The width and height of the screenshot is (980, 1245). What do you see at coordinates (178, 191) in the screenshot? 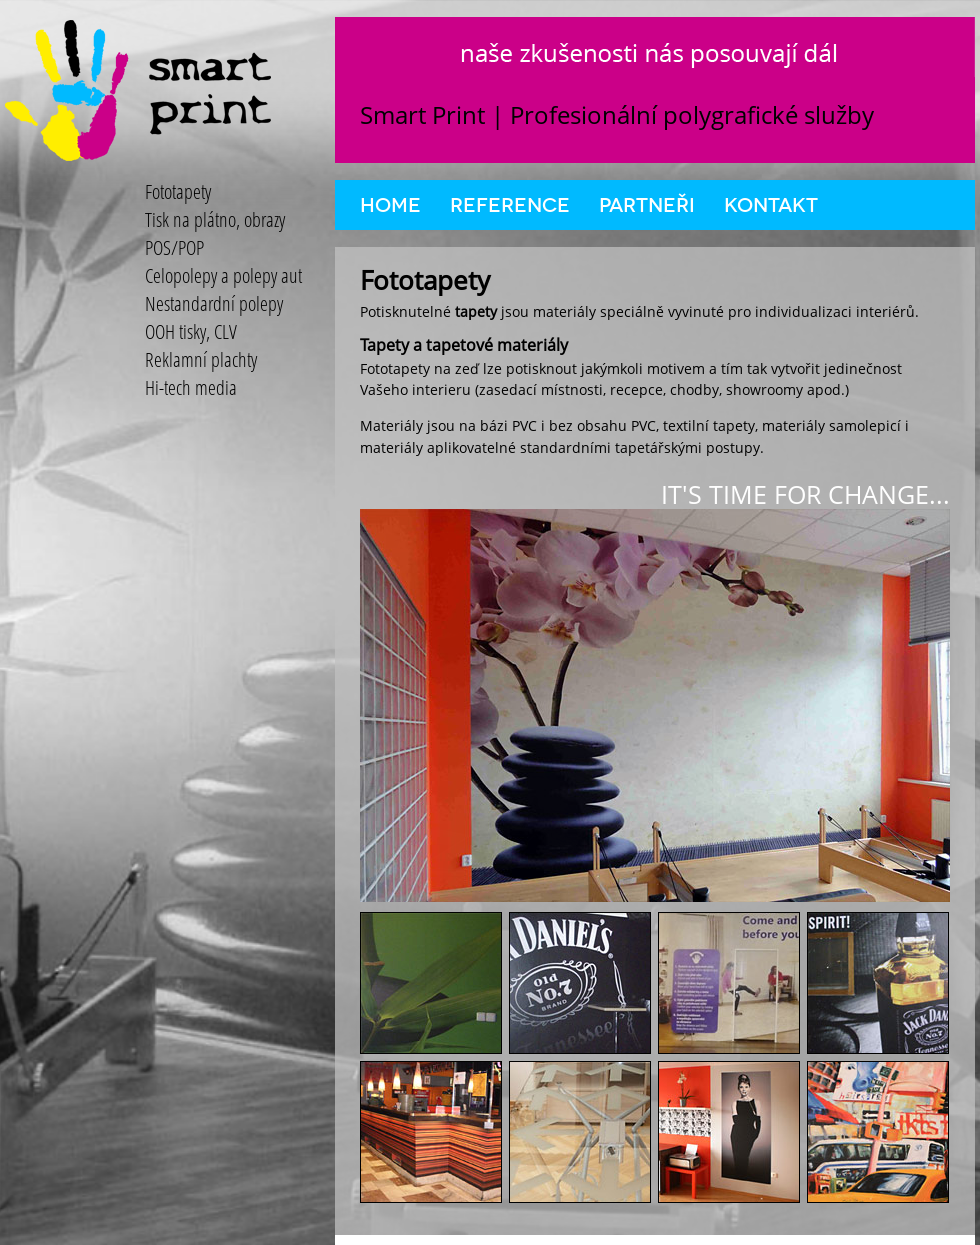
I see `Fototapety` at bounding box center [178, 191].